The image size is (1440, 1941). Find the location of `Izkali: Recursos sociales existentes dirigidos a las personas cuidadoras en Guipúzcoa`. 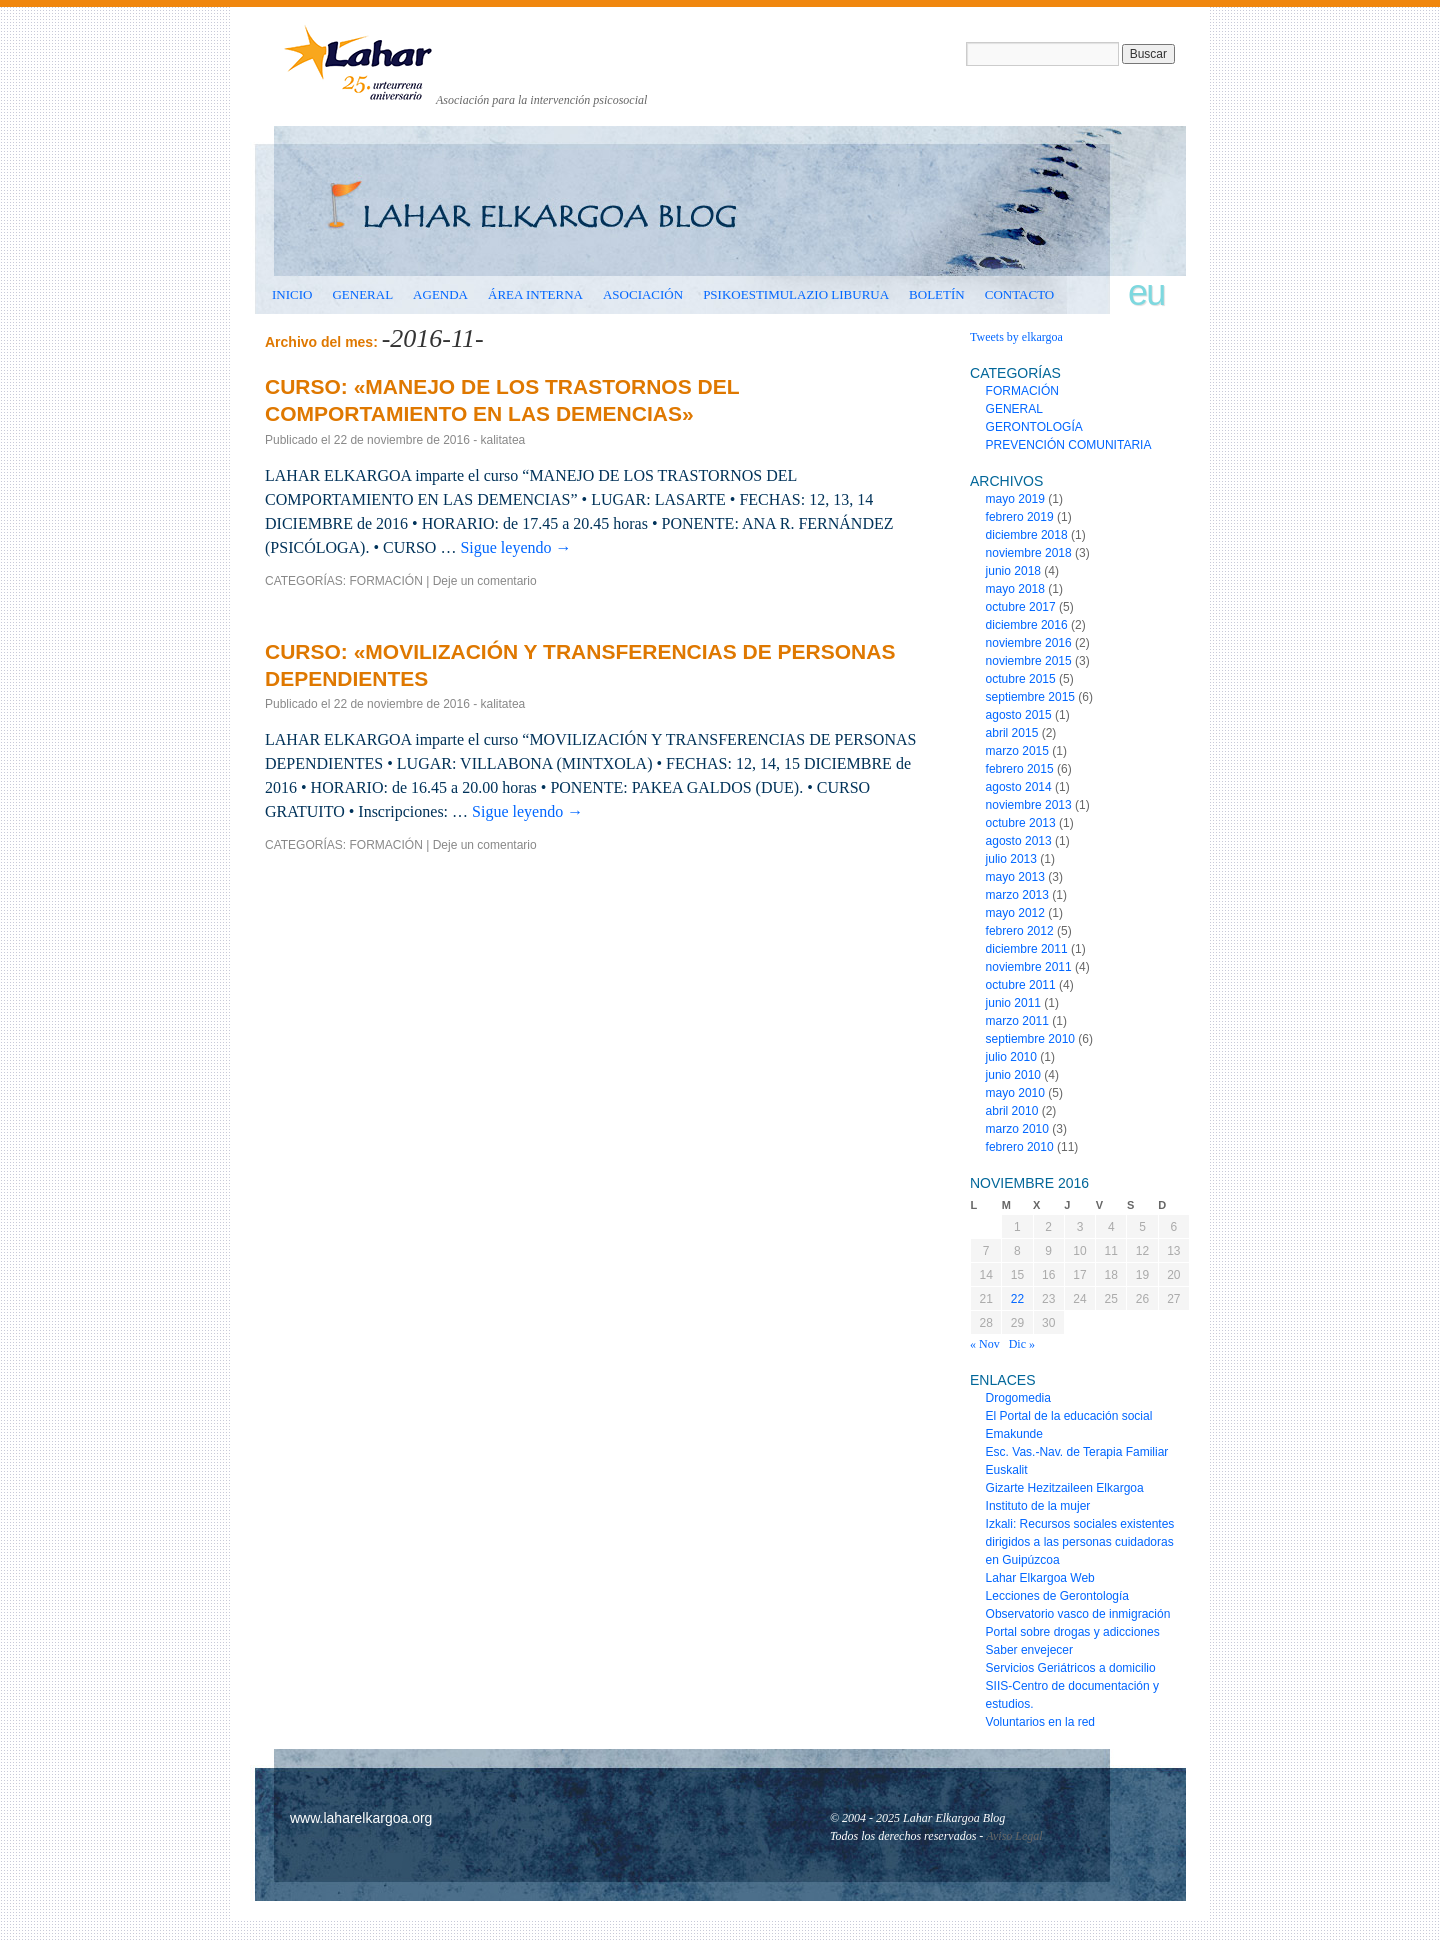

Izkali: Recursos sociales existentes dirigidos a las personas cuidadoras en Guipúzcoa is located at coordinates (1080, 1542).